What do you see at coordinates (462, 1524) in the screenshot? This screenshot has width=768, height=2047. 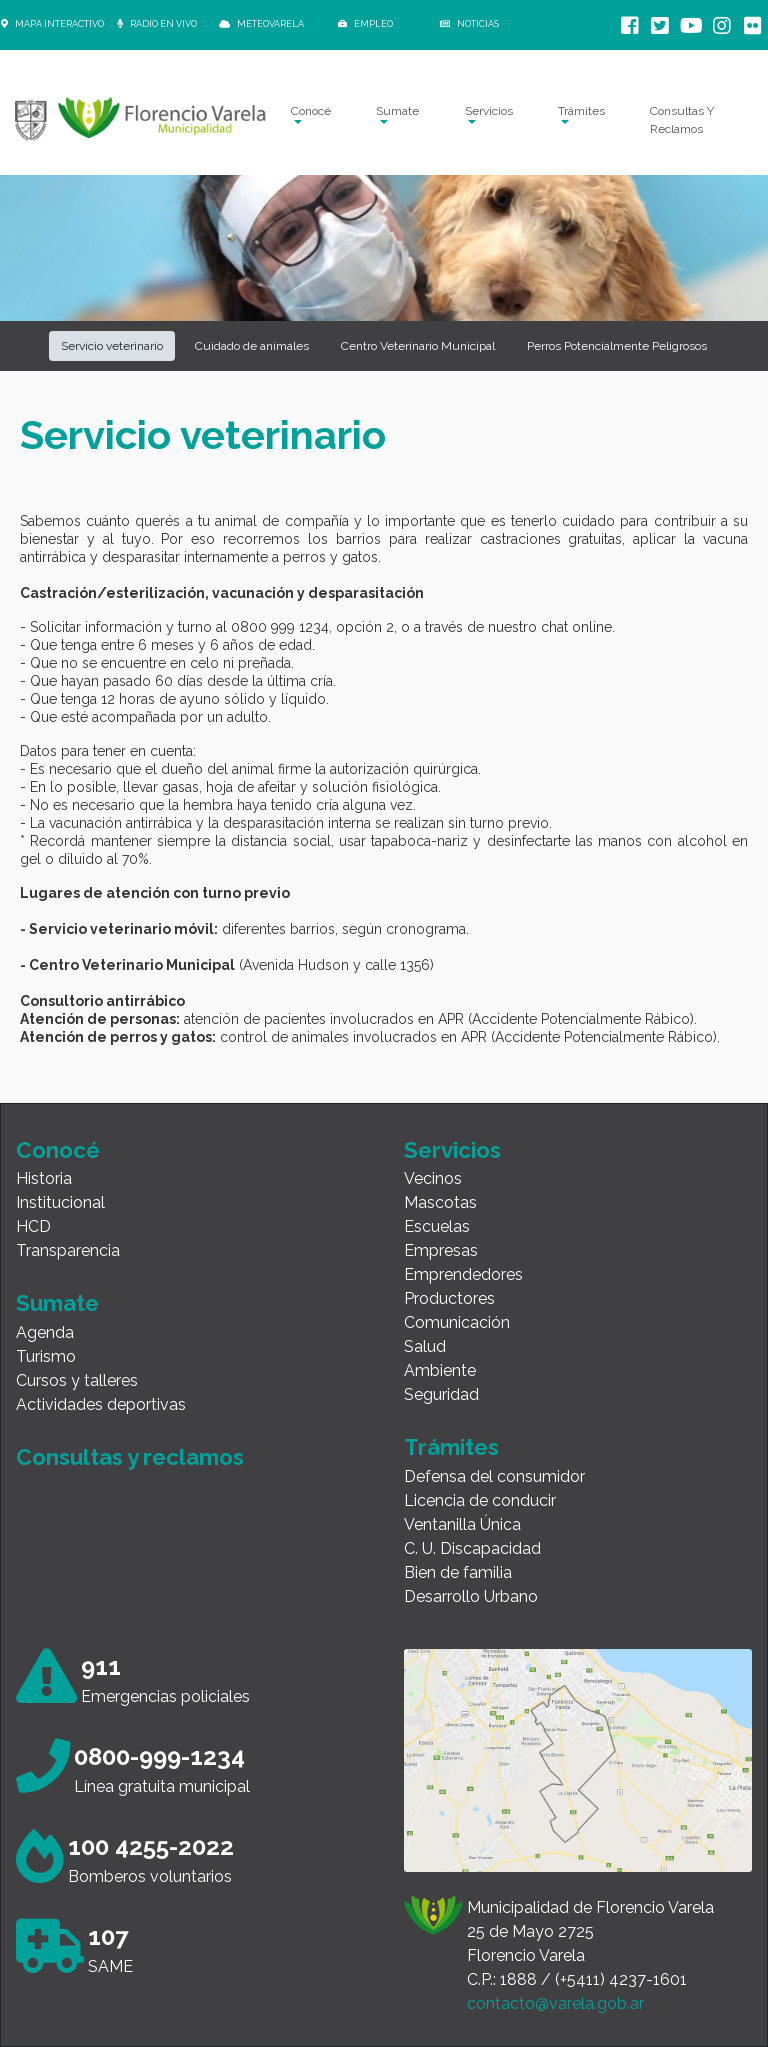 I see `Ventanilla Única` at bounding box center [462, 1524].